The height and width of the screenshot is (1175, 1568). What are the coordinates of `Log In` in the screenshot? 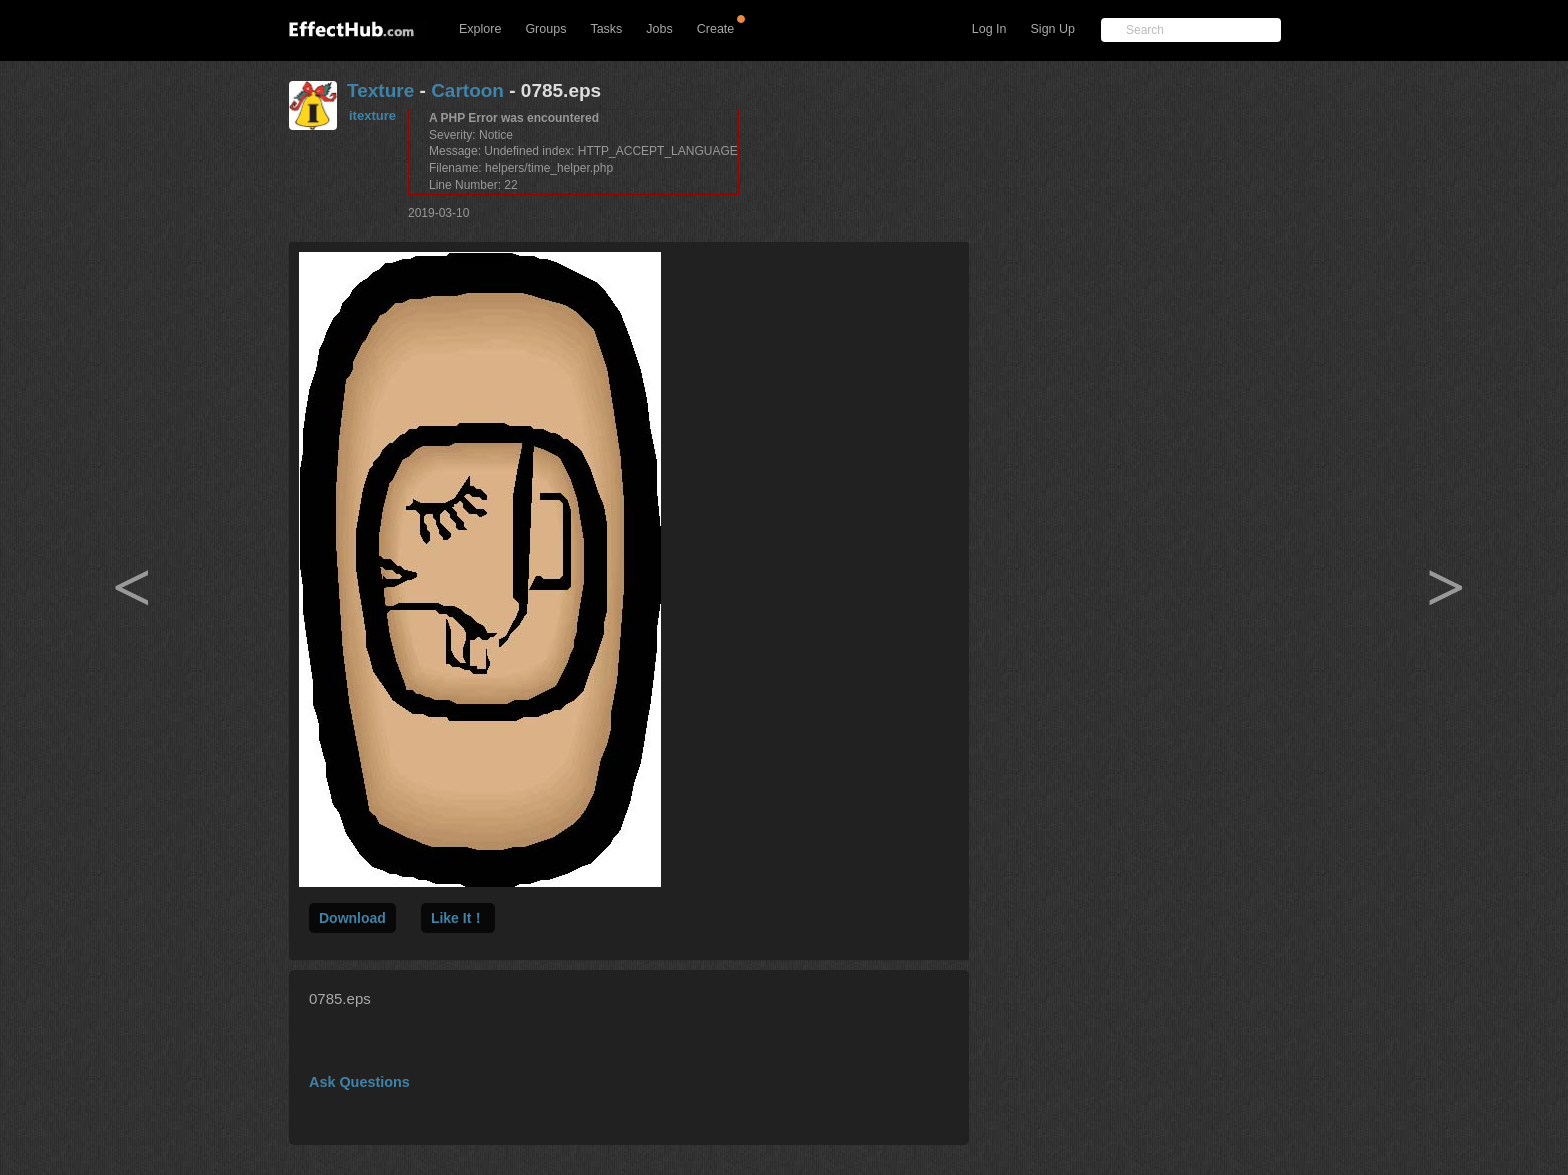 It's located at (989, 29).